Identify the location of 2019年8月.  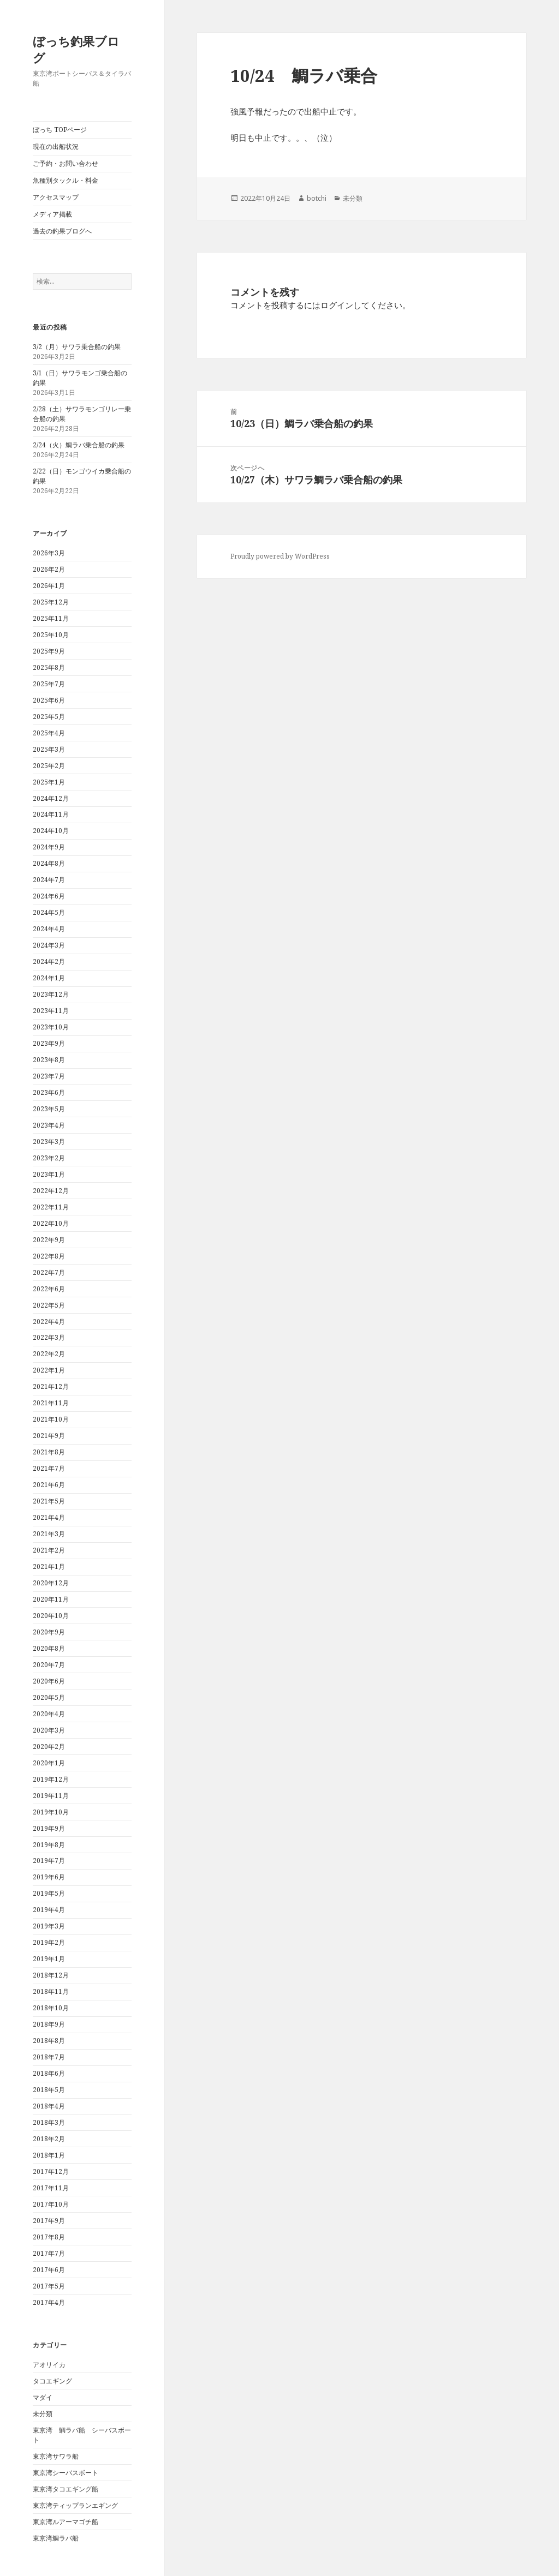
(49, 1844).